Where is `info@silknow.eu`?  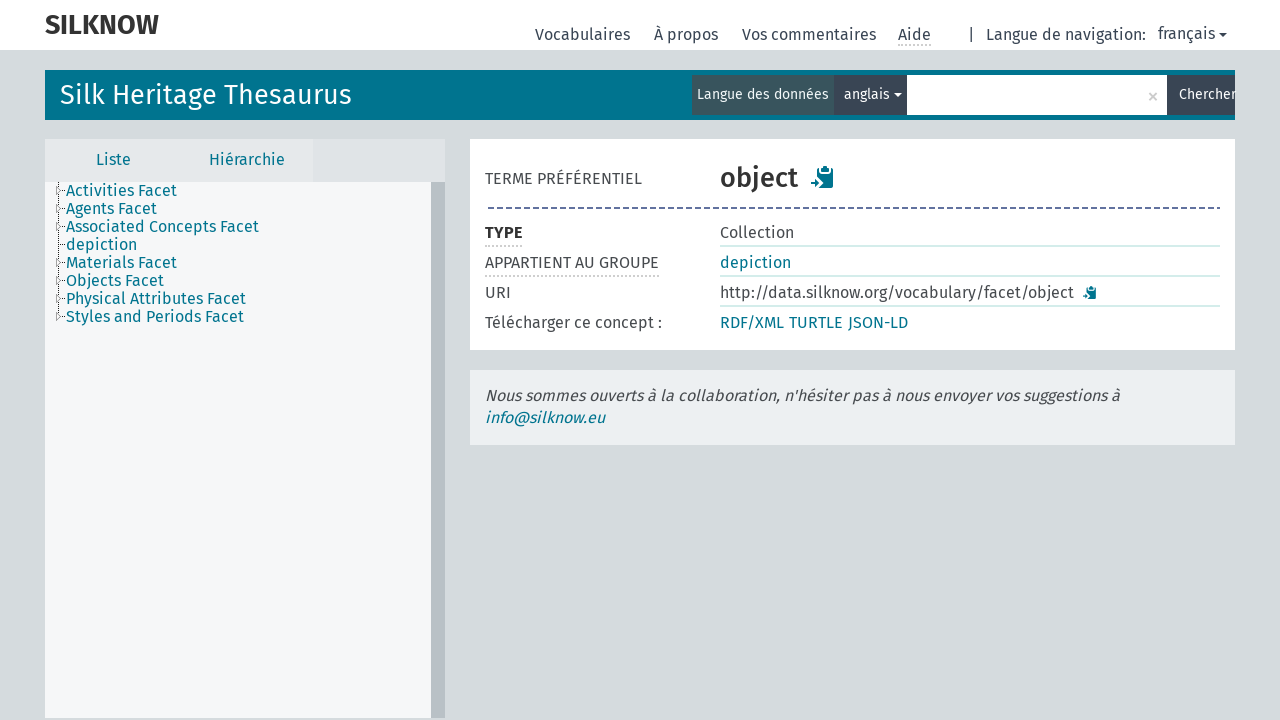
info@silknow.eu is located at coordinates (545, 417).